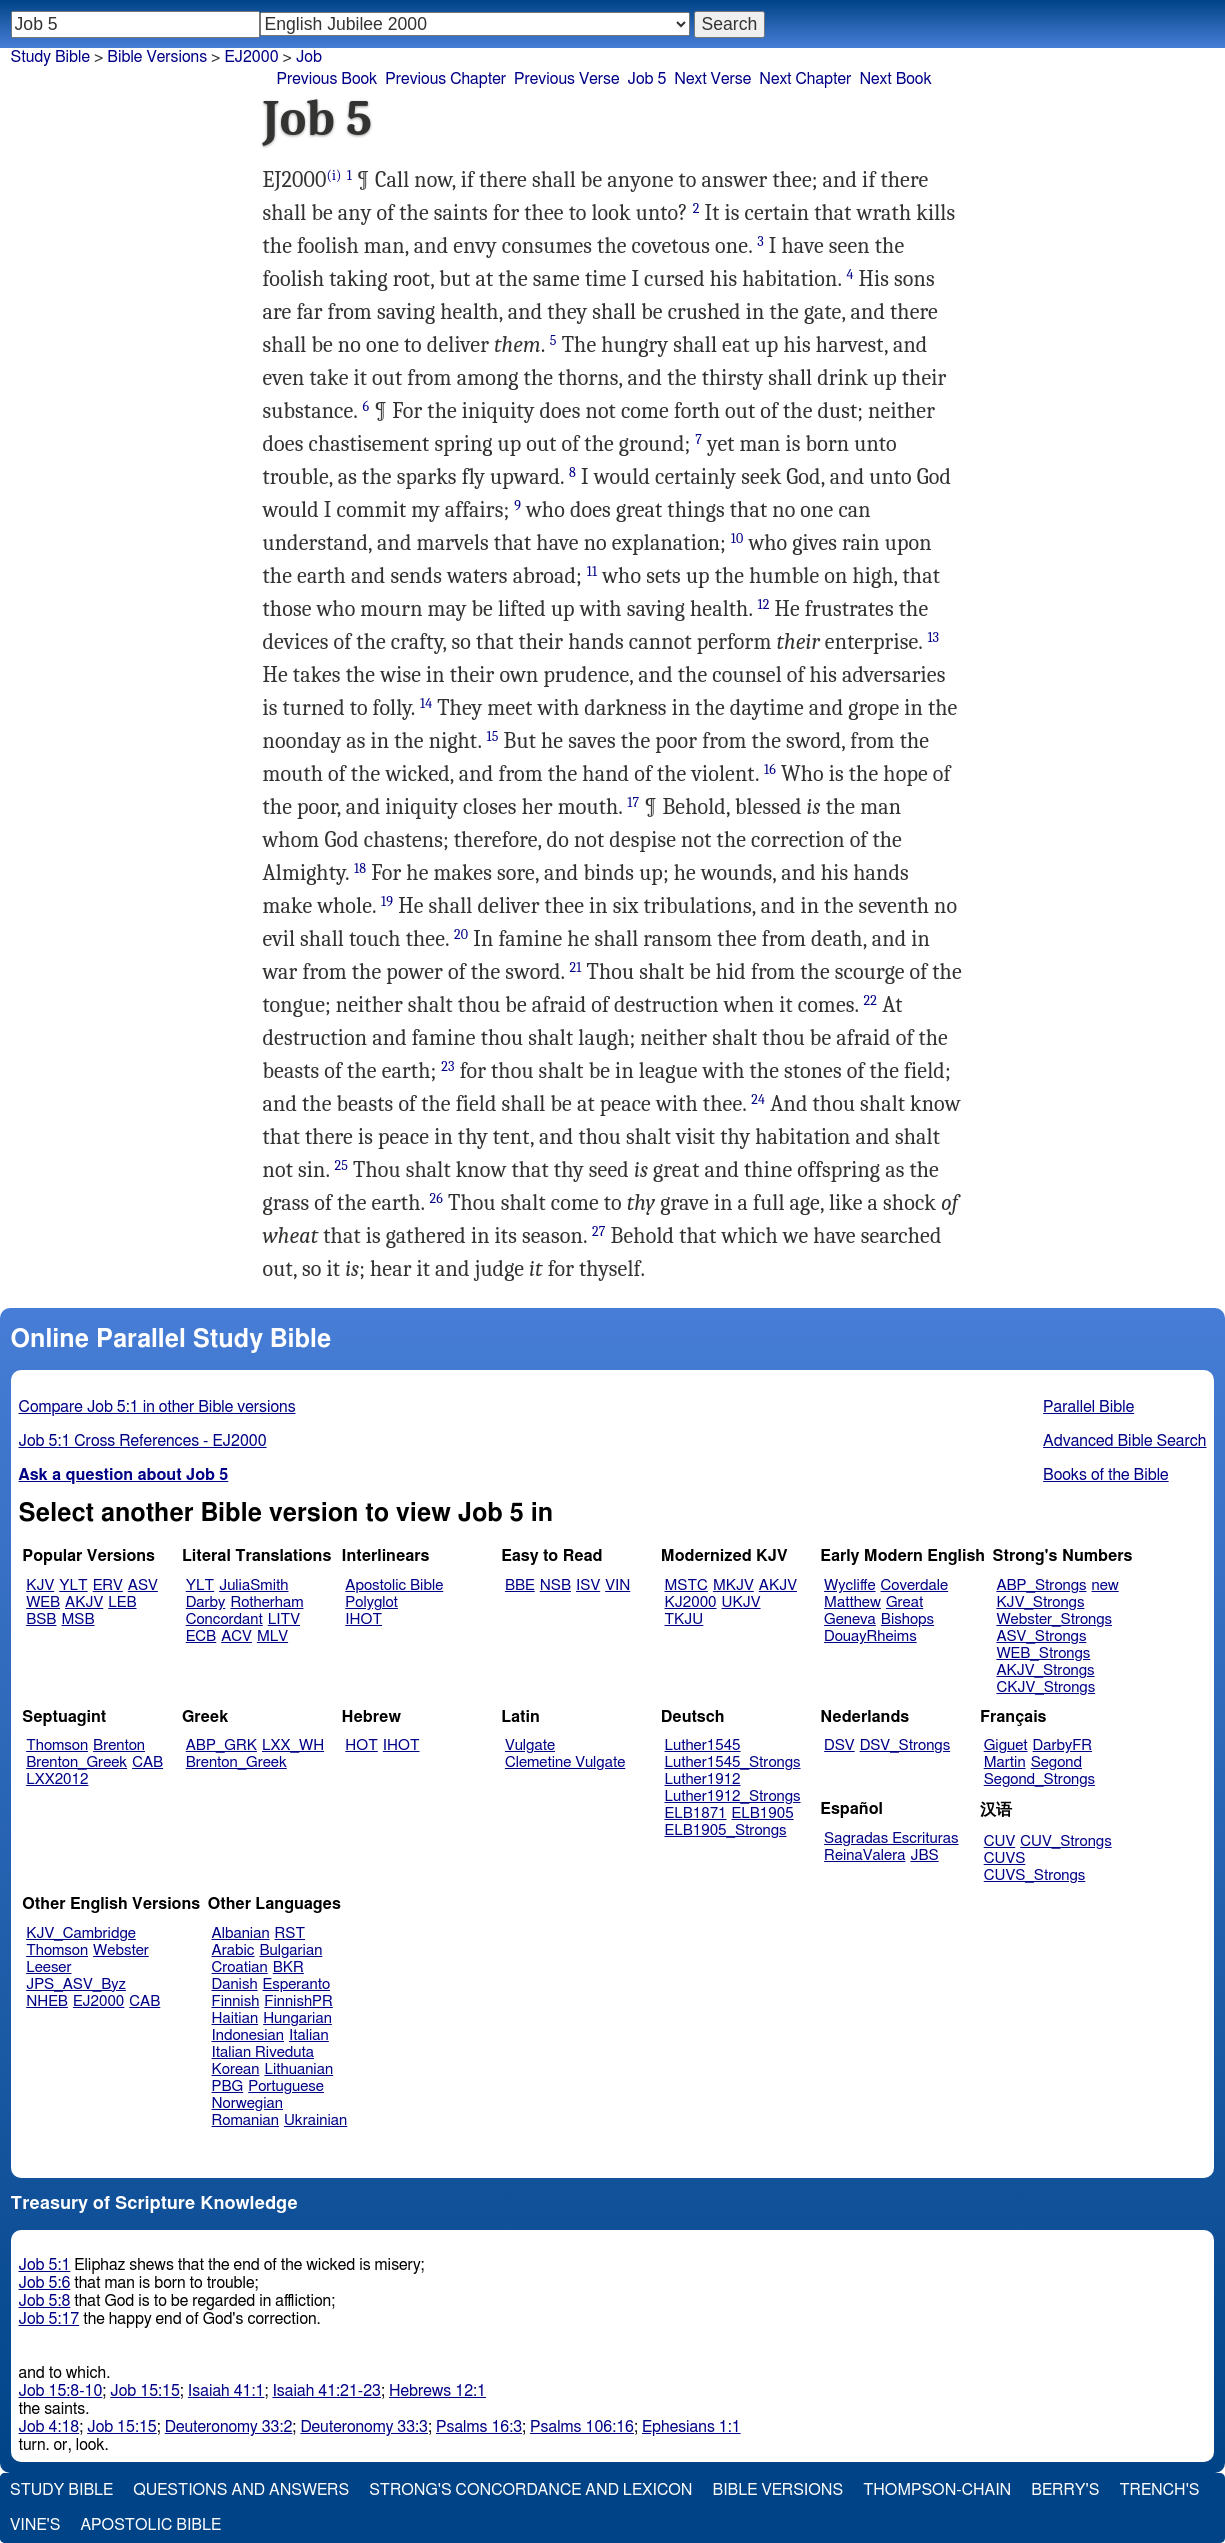  What do you see at coordinates (870, 1636) in the screenshot?
I see `DouayRheims` at bounding box center [870, 1636].